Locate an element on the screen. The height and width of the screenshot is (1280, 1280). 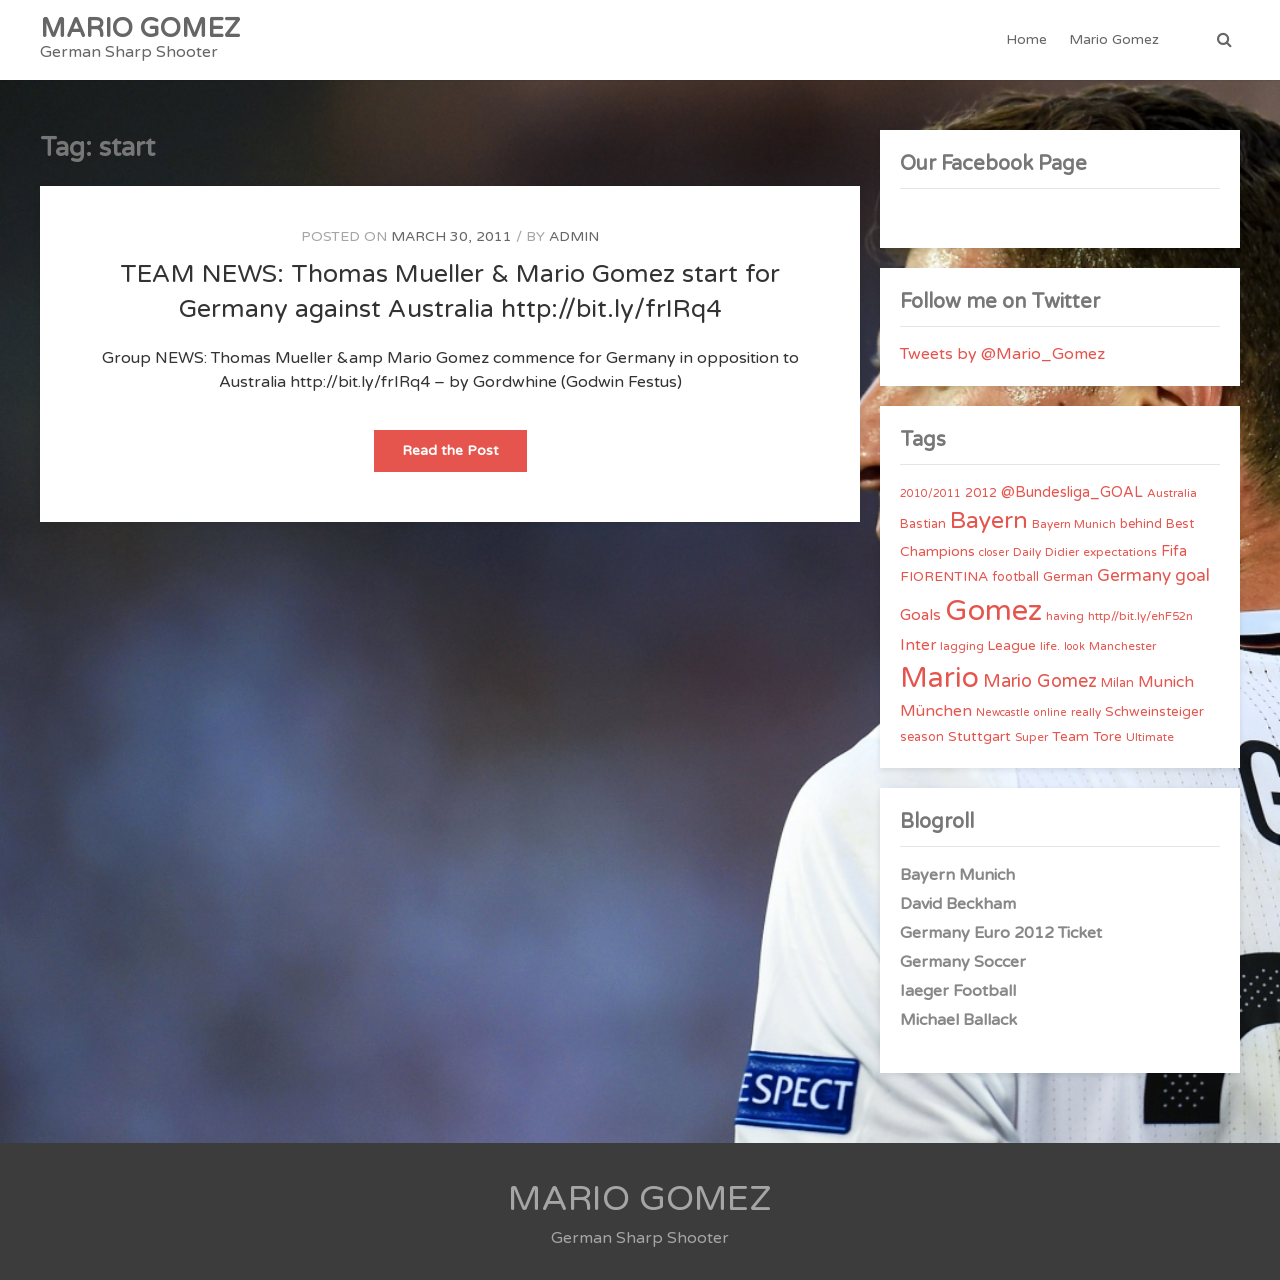
Bayern Munich is located at coordinates (957, 875).